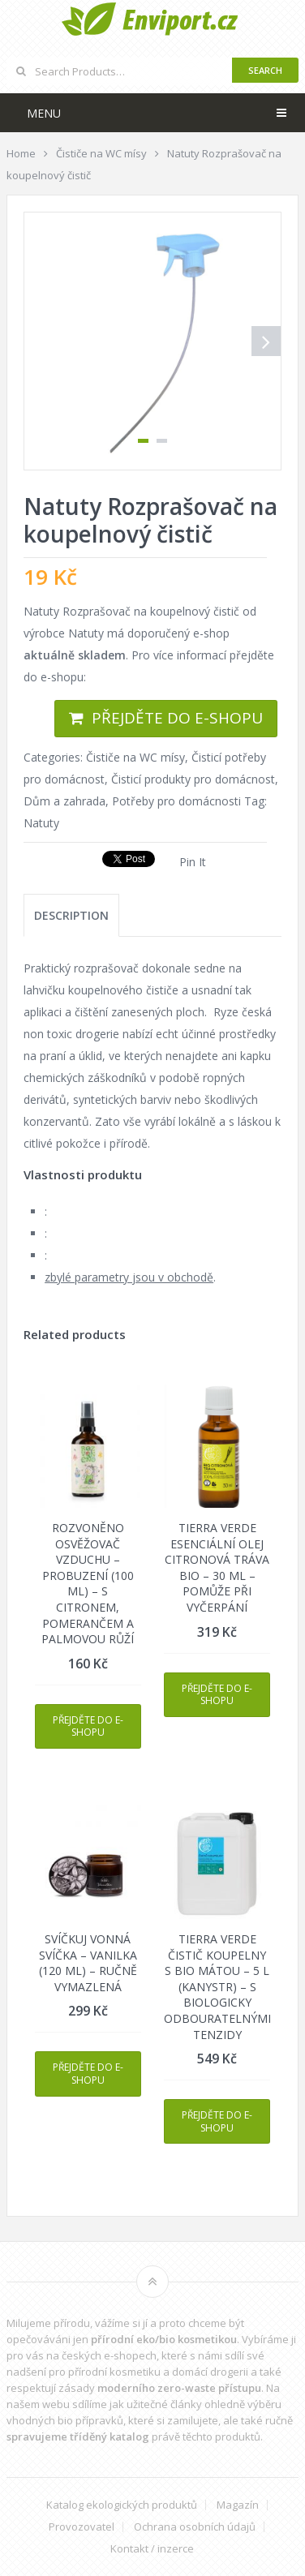 Image resolution: width=305 pixels, height=2576 pixels. What do you see at coordinates (177, 717) in the screenshot?
I see `Přejděte do e-shopu` at bounding box center [177, 717].